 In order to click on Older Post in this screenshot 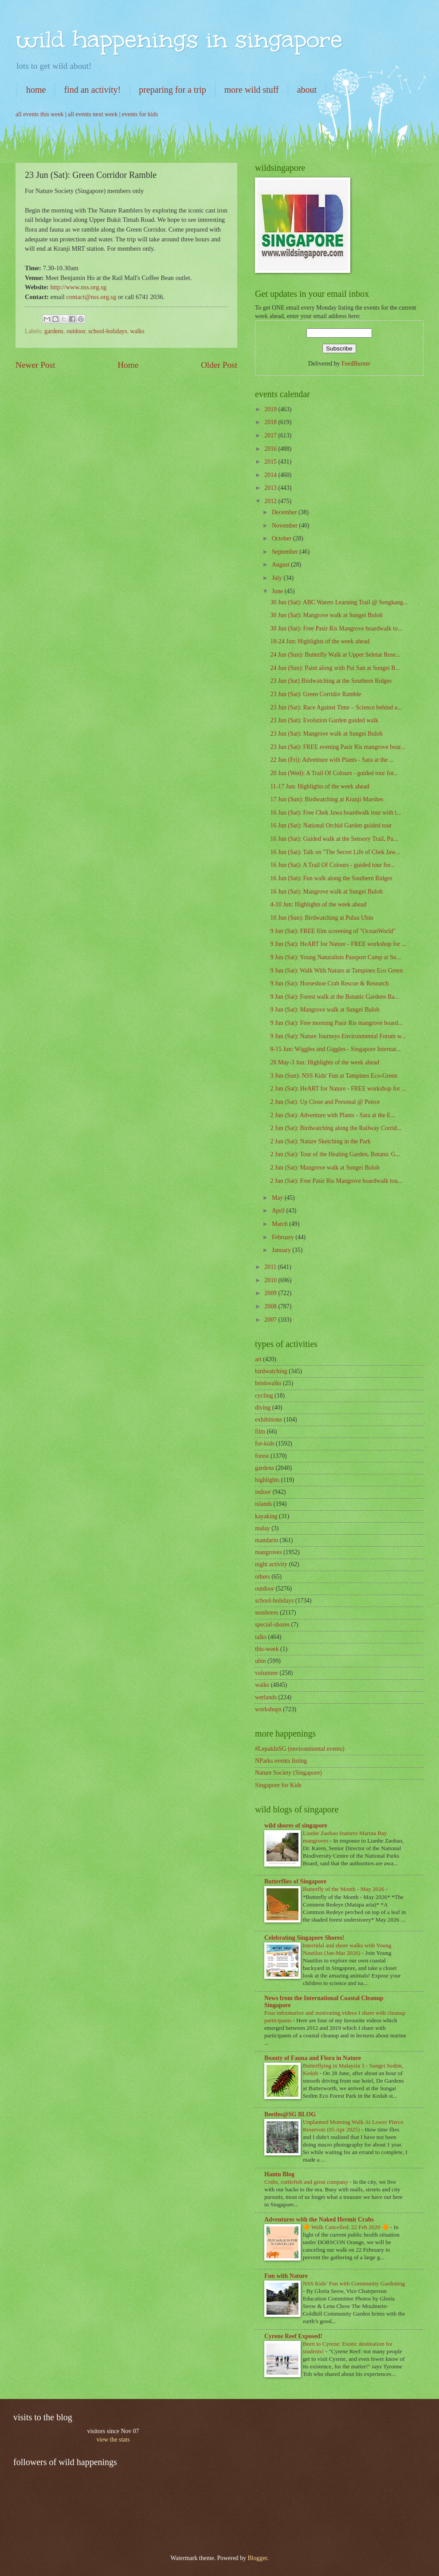, I will do `click(219, 365)`.